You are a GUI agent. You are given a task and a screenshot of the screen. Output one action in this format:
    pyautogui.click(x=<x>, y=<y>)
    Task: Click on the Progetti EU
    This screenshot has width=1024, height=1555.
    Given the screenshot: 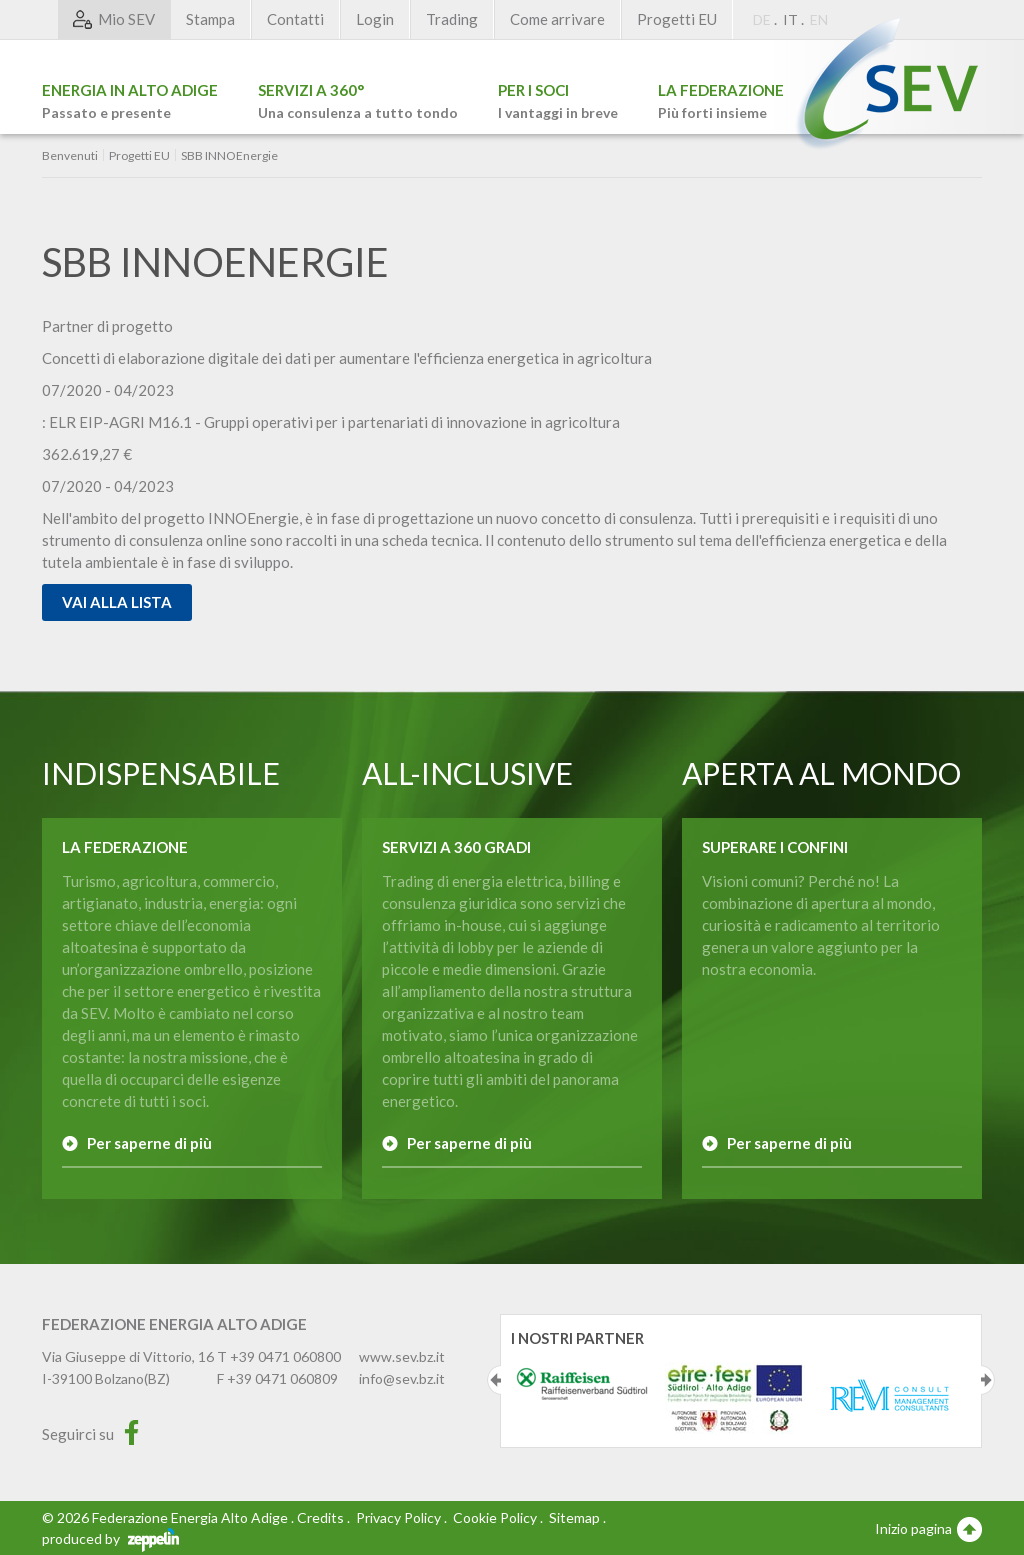 What is the action you would take?
    pyautogui.click(x=677, y=19)
    